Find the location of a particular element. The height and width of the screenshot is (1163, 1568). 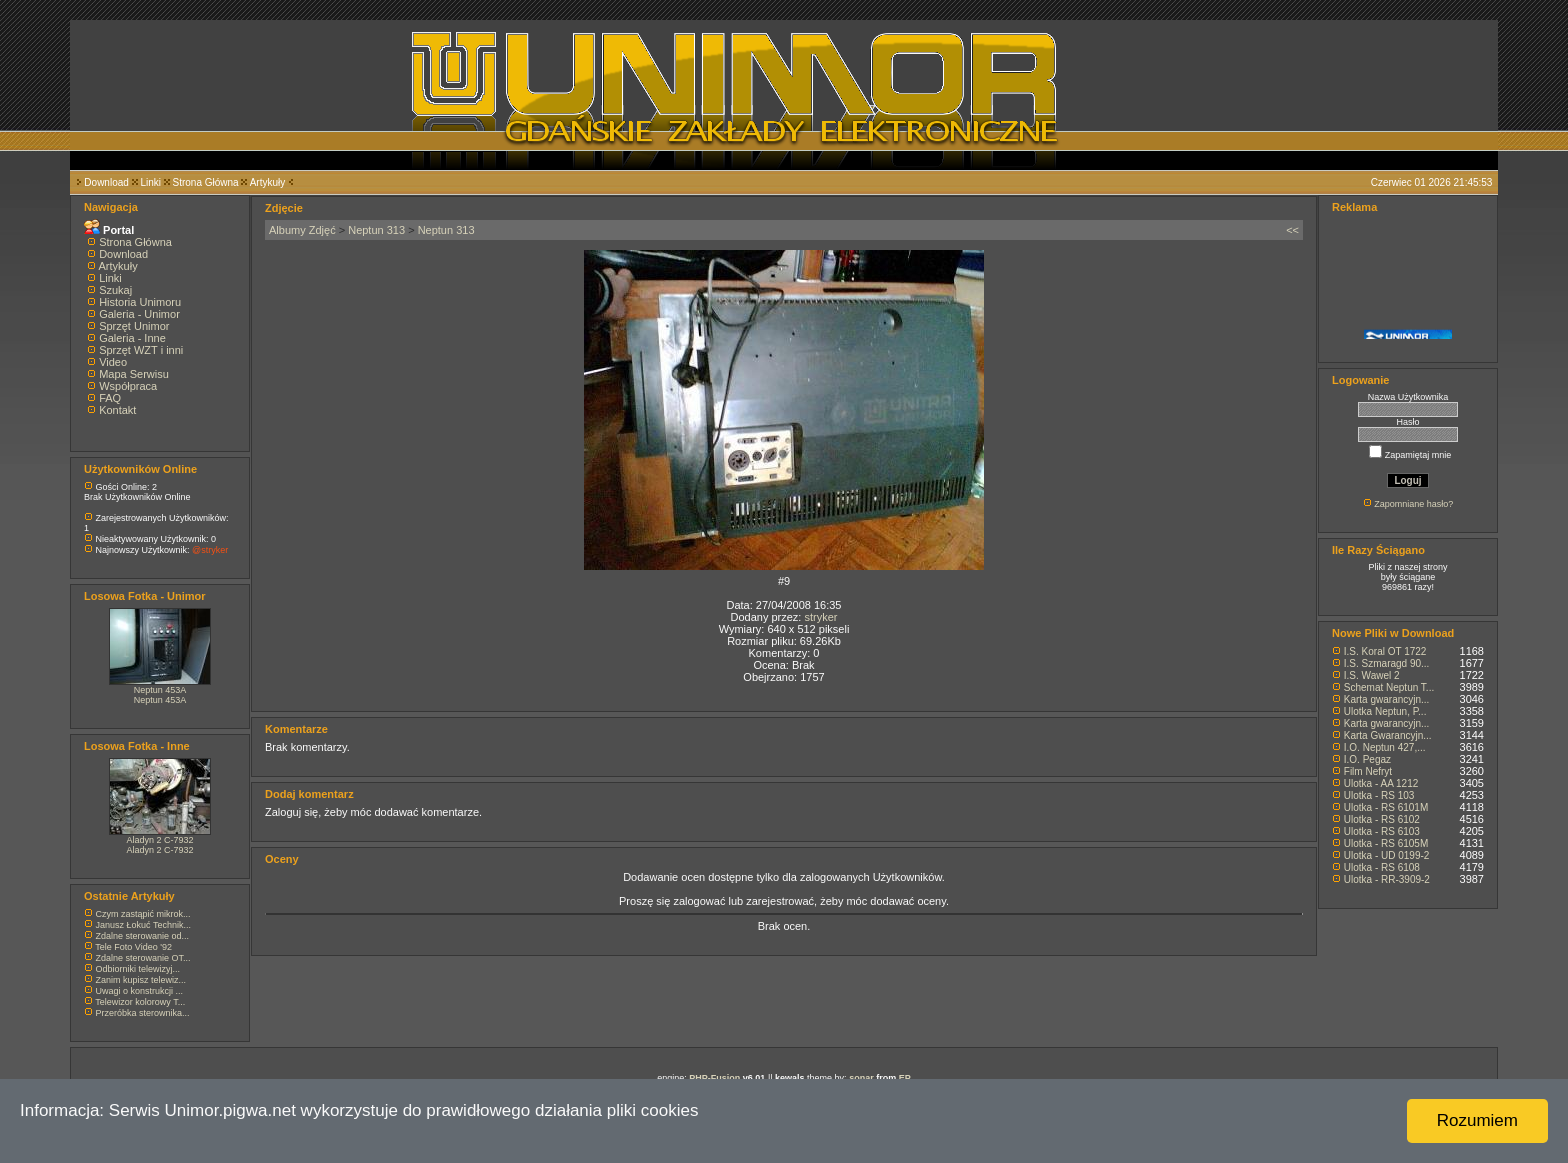

Galeria - Inne is located at coordinates (132, 338).